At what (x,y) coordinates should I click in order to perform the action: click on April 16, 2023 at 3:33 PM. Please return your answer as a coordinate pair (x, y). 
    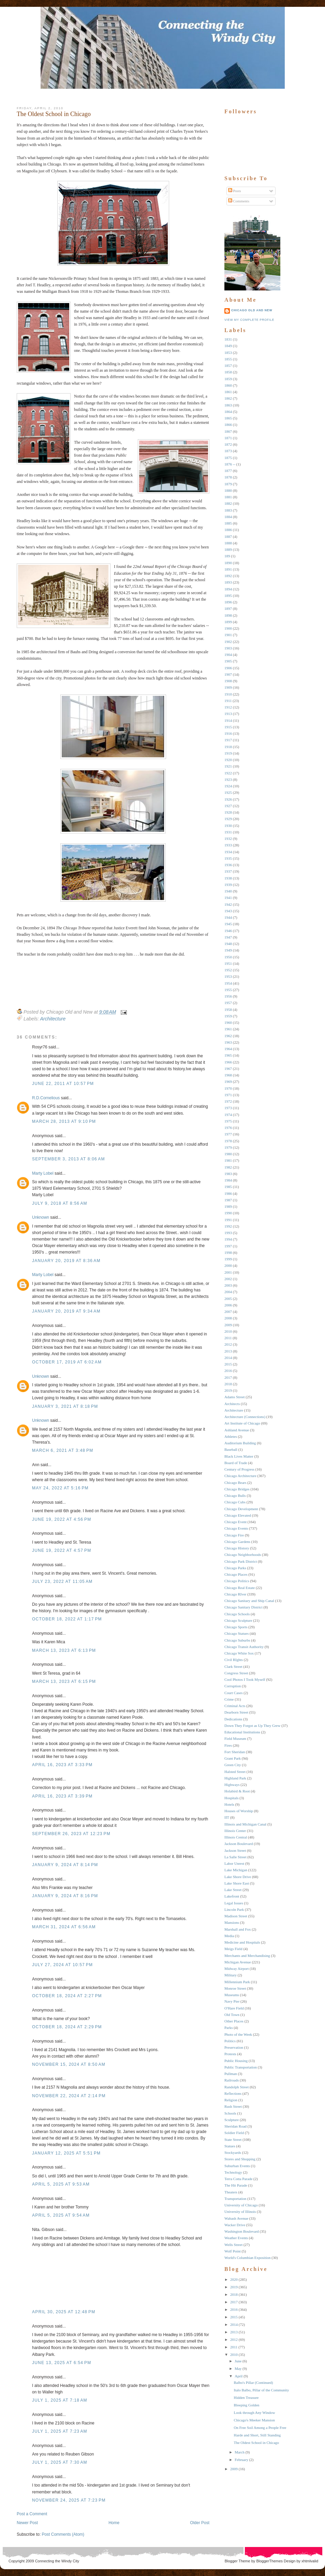
    Looking at the image, I should click on (62, 1764).